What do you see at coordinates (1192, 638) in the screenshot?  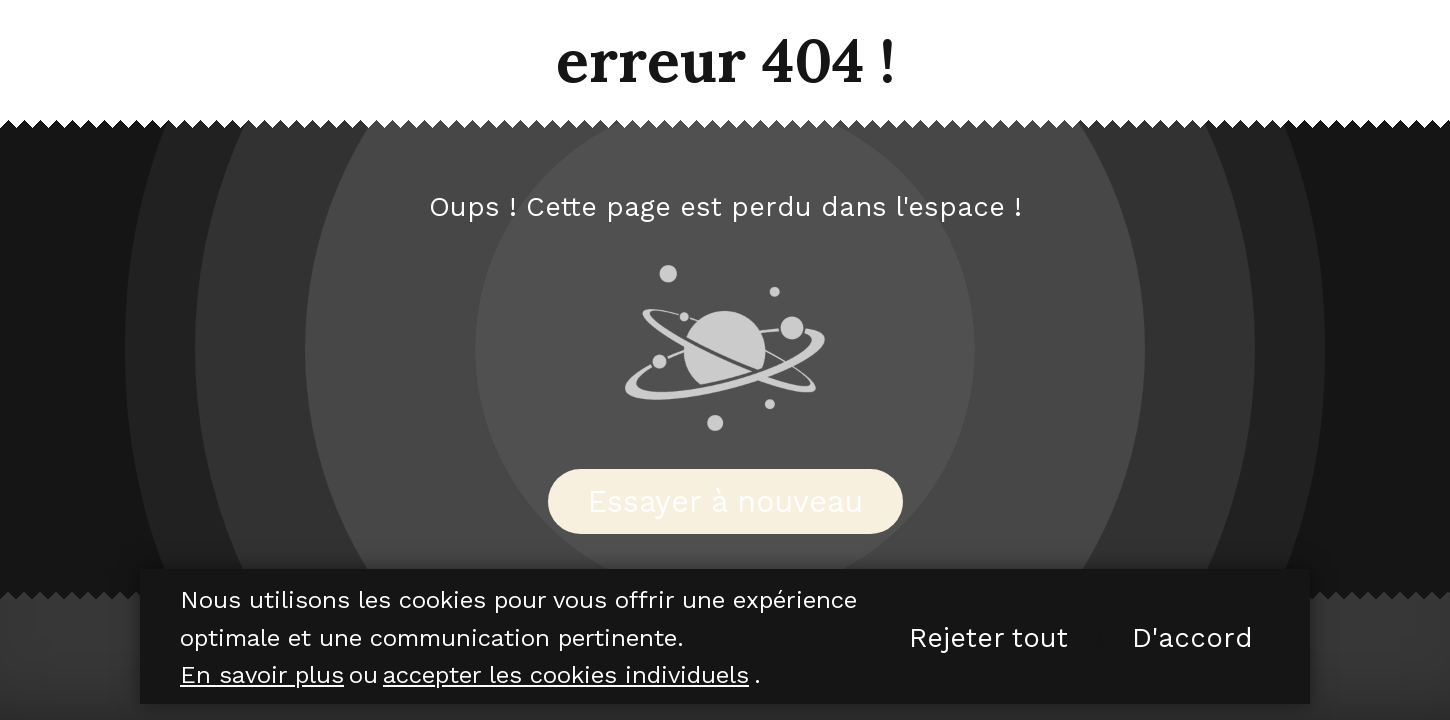 I see `D'accord` at bounding box center [1192, 638].